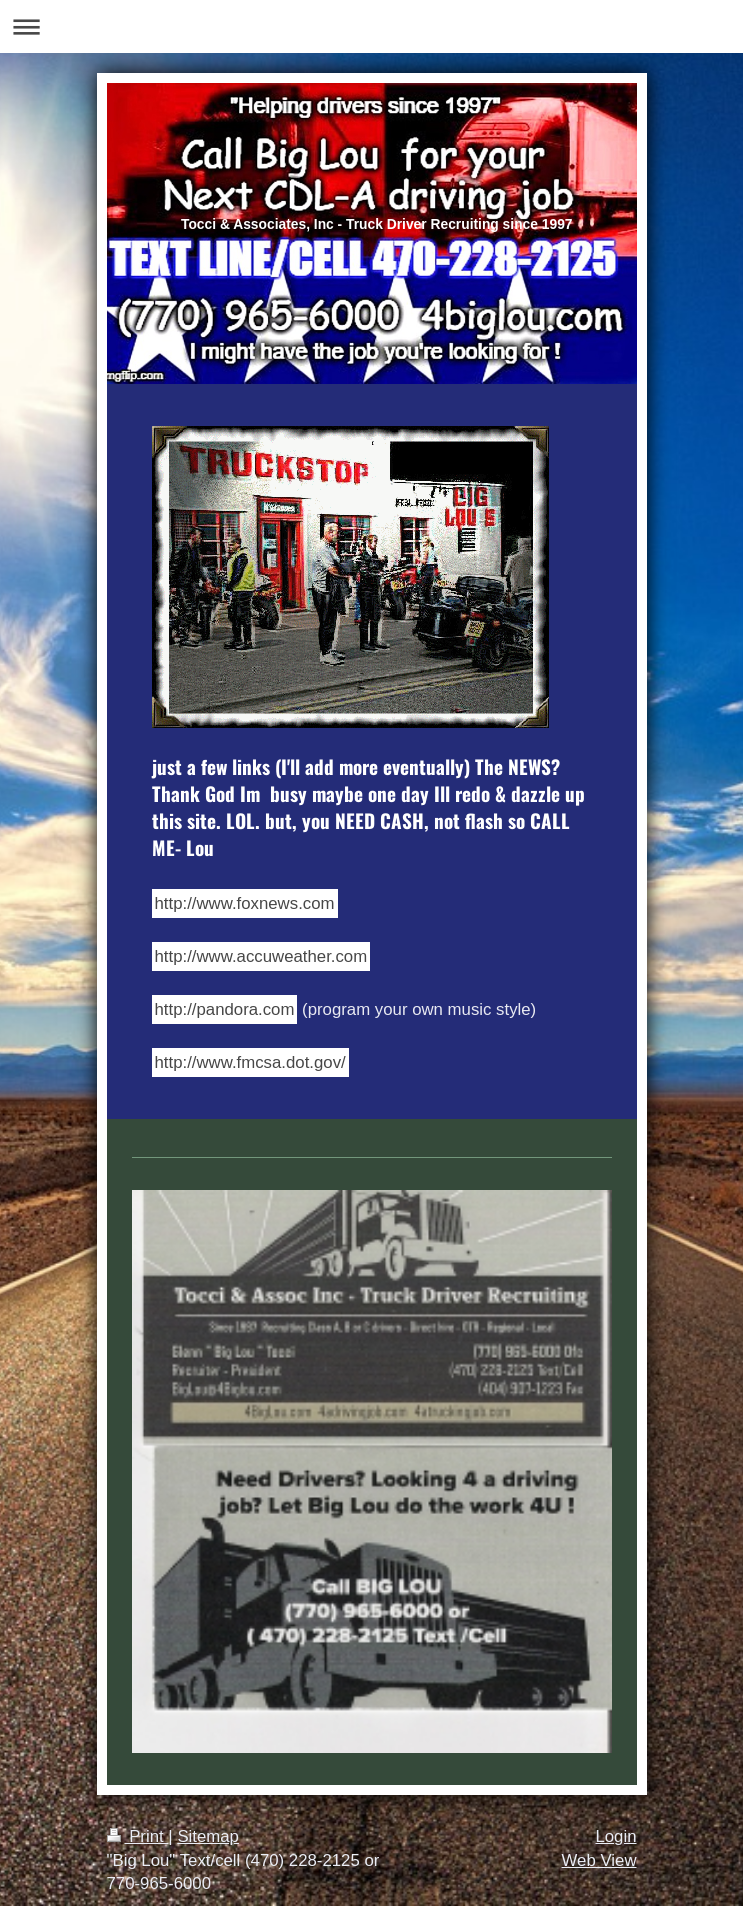 This screenshot has height=1906, width=743. What do you see at coordinates (371, 26) in the screenshot?
I see `Expand/collapse navigation` at bounding box center [371, 26].